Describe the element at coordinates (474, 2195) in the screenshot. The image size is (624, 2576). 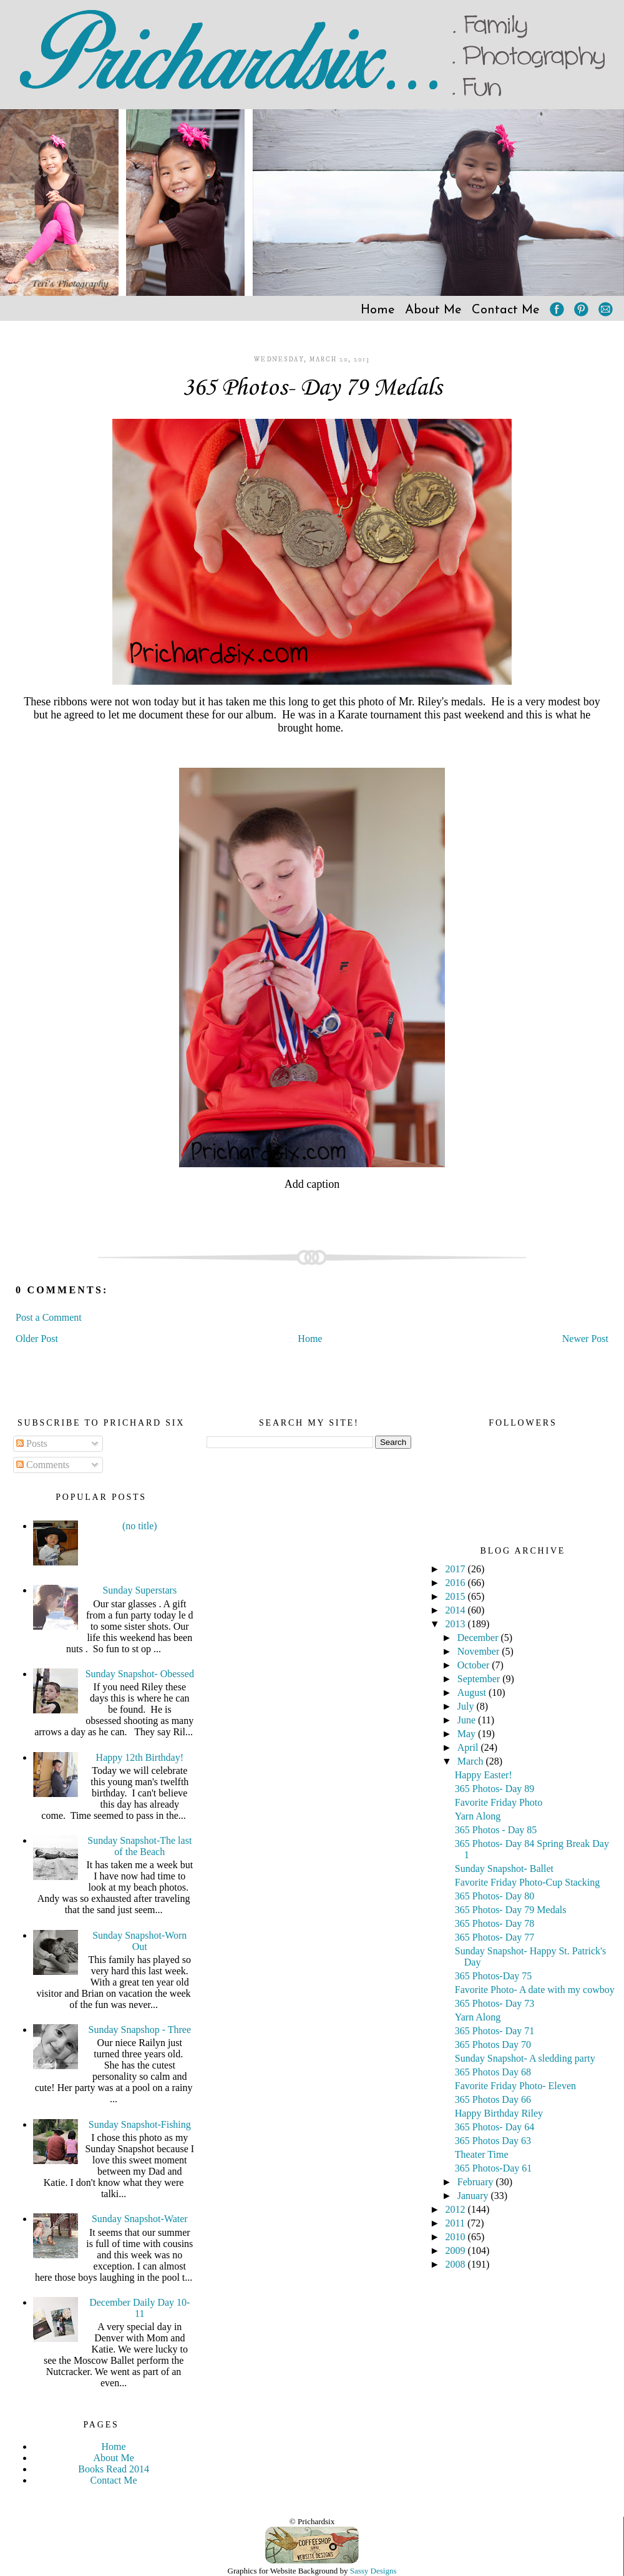
I see `January` at that location.